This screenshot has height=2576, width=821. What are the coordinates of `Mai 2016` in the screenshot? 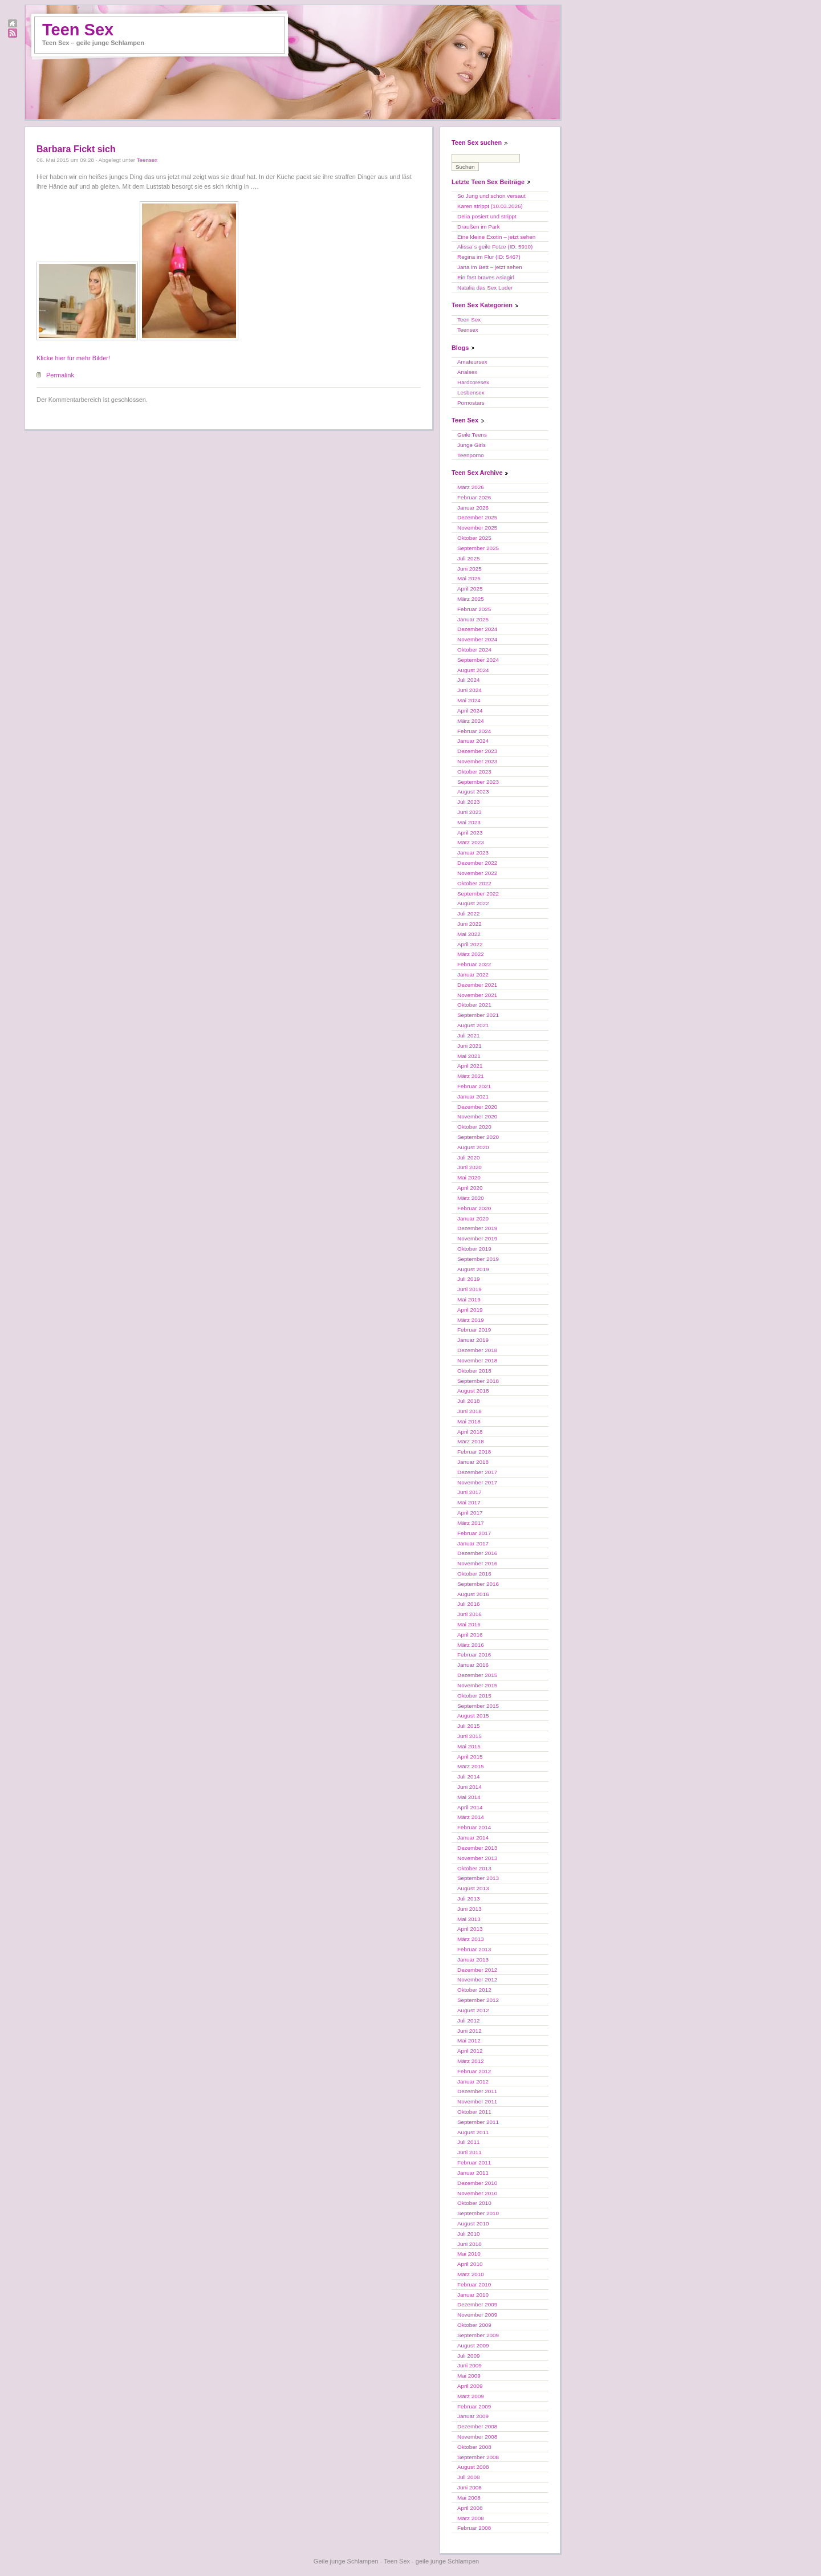 It's located at (469, 1624).